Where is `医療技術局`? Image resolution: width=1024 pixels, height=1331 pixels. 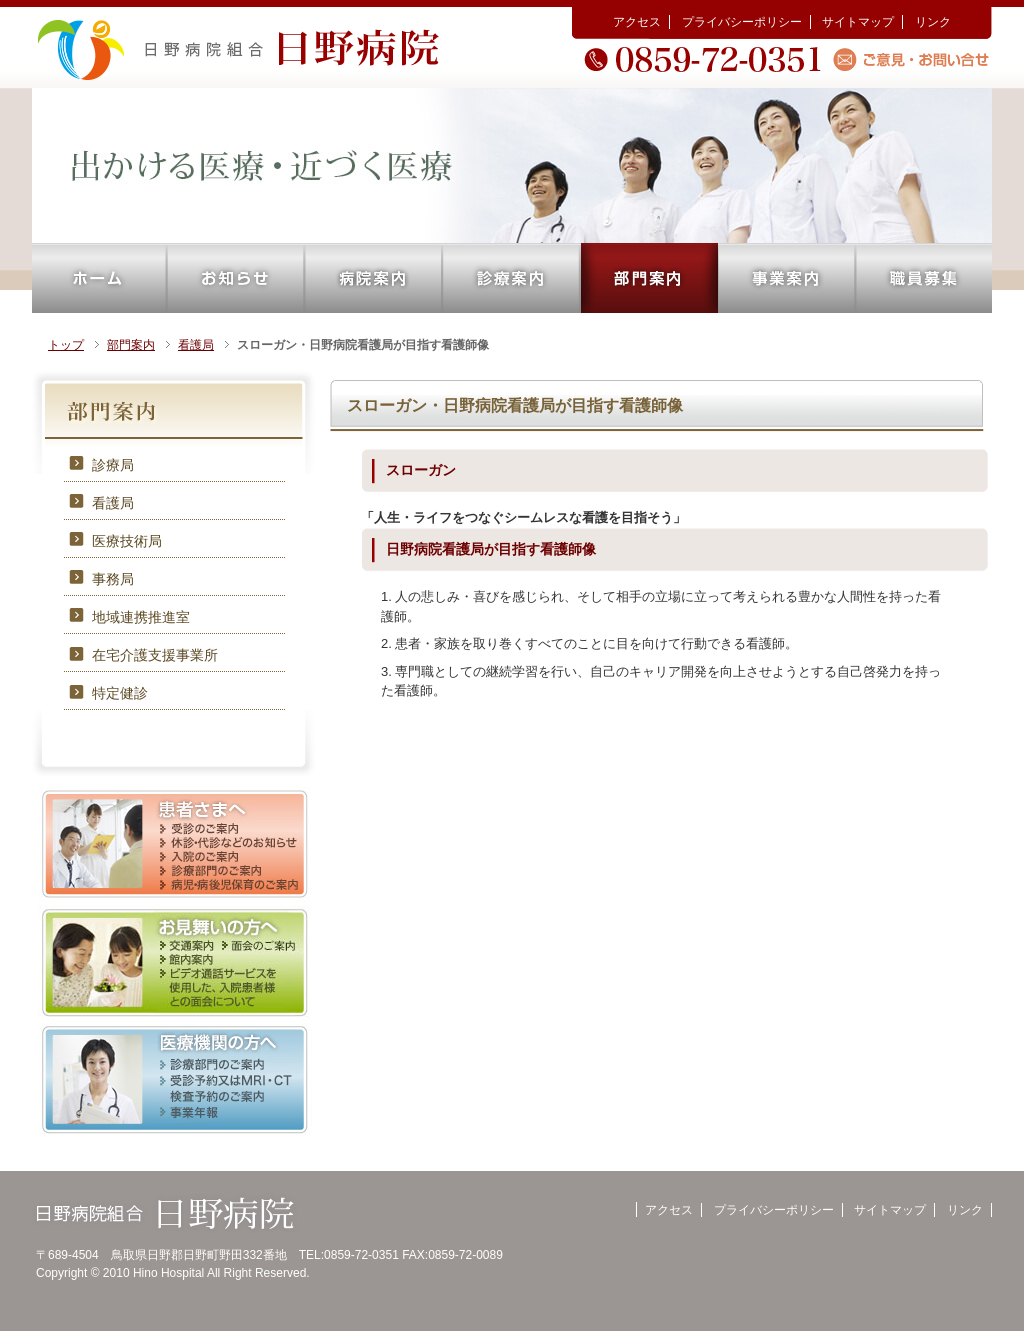 医療技術局 is located at coordinates (127, 541).